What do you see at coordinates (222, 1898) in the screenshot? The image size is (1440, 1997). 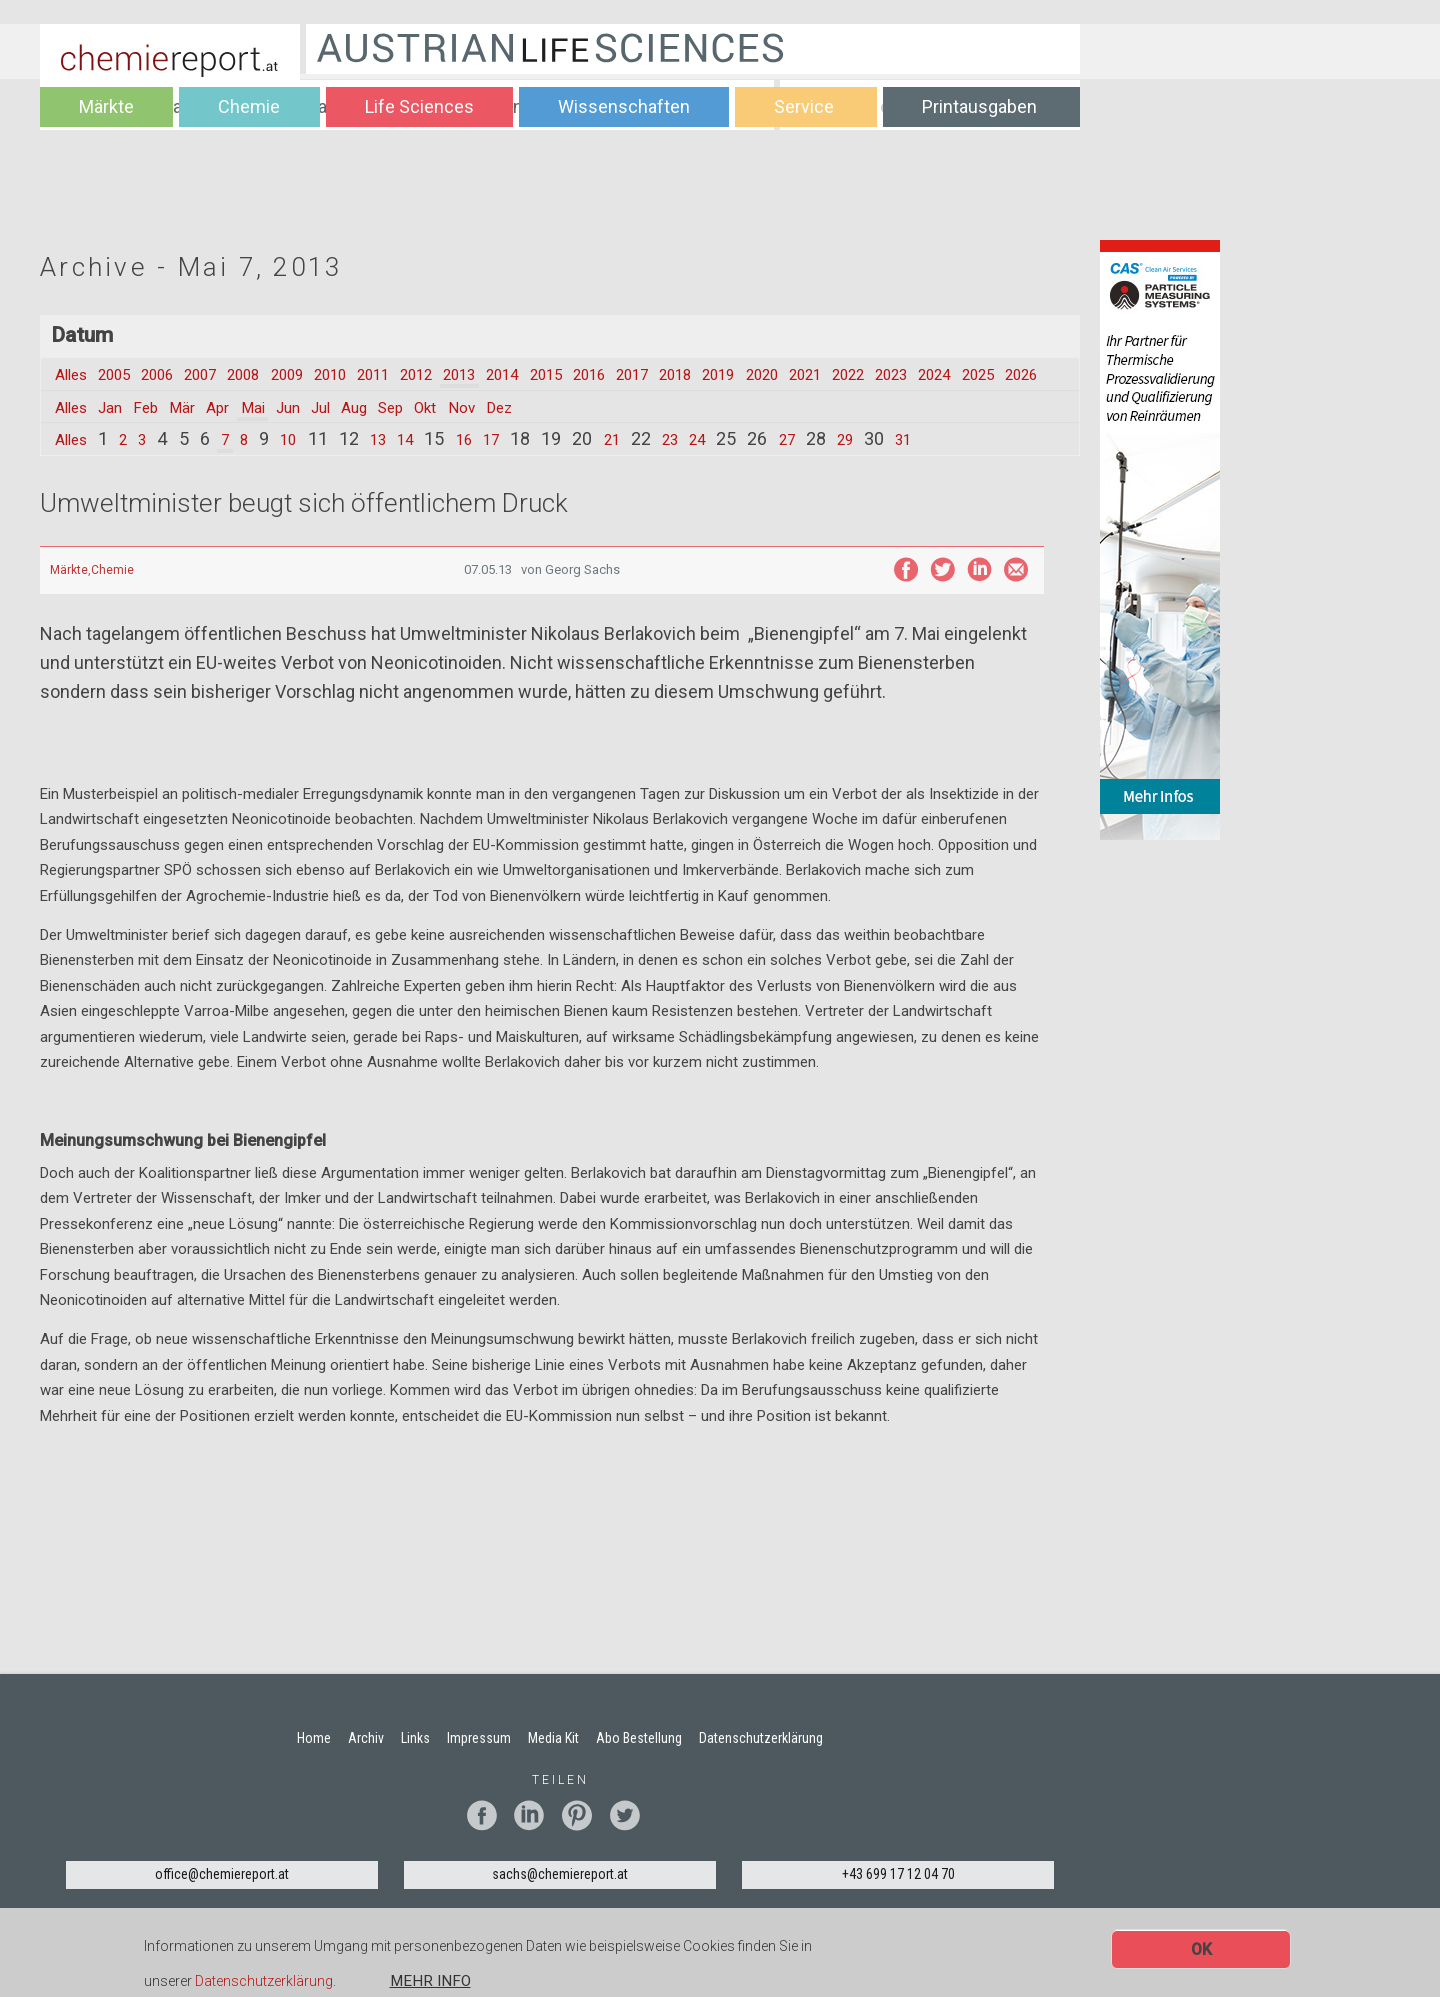 I see `office@chemiereport.at` at bounding box center [222, 1898].